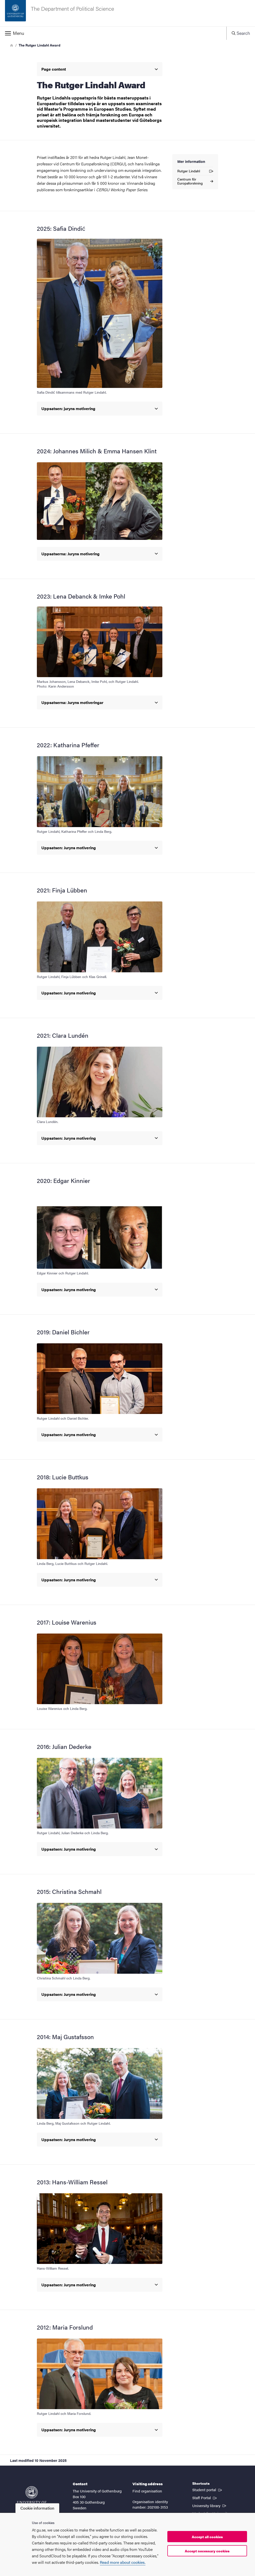 This screenshot has width=255, height=2576. I want to click on Student portal, so click(207, 2489).